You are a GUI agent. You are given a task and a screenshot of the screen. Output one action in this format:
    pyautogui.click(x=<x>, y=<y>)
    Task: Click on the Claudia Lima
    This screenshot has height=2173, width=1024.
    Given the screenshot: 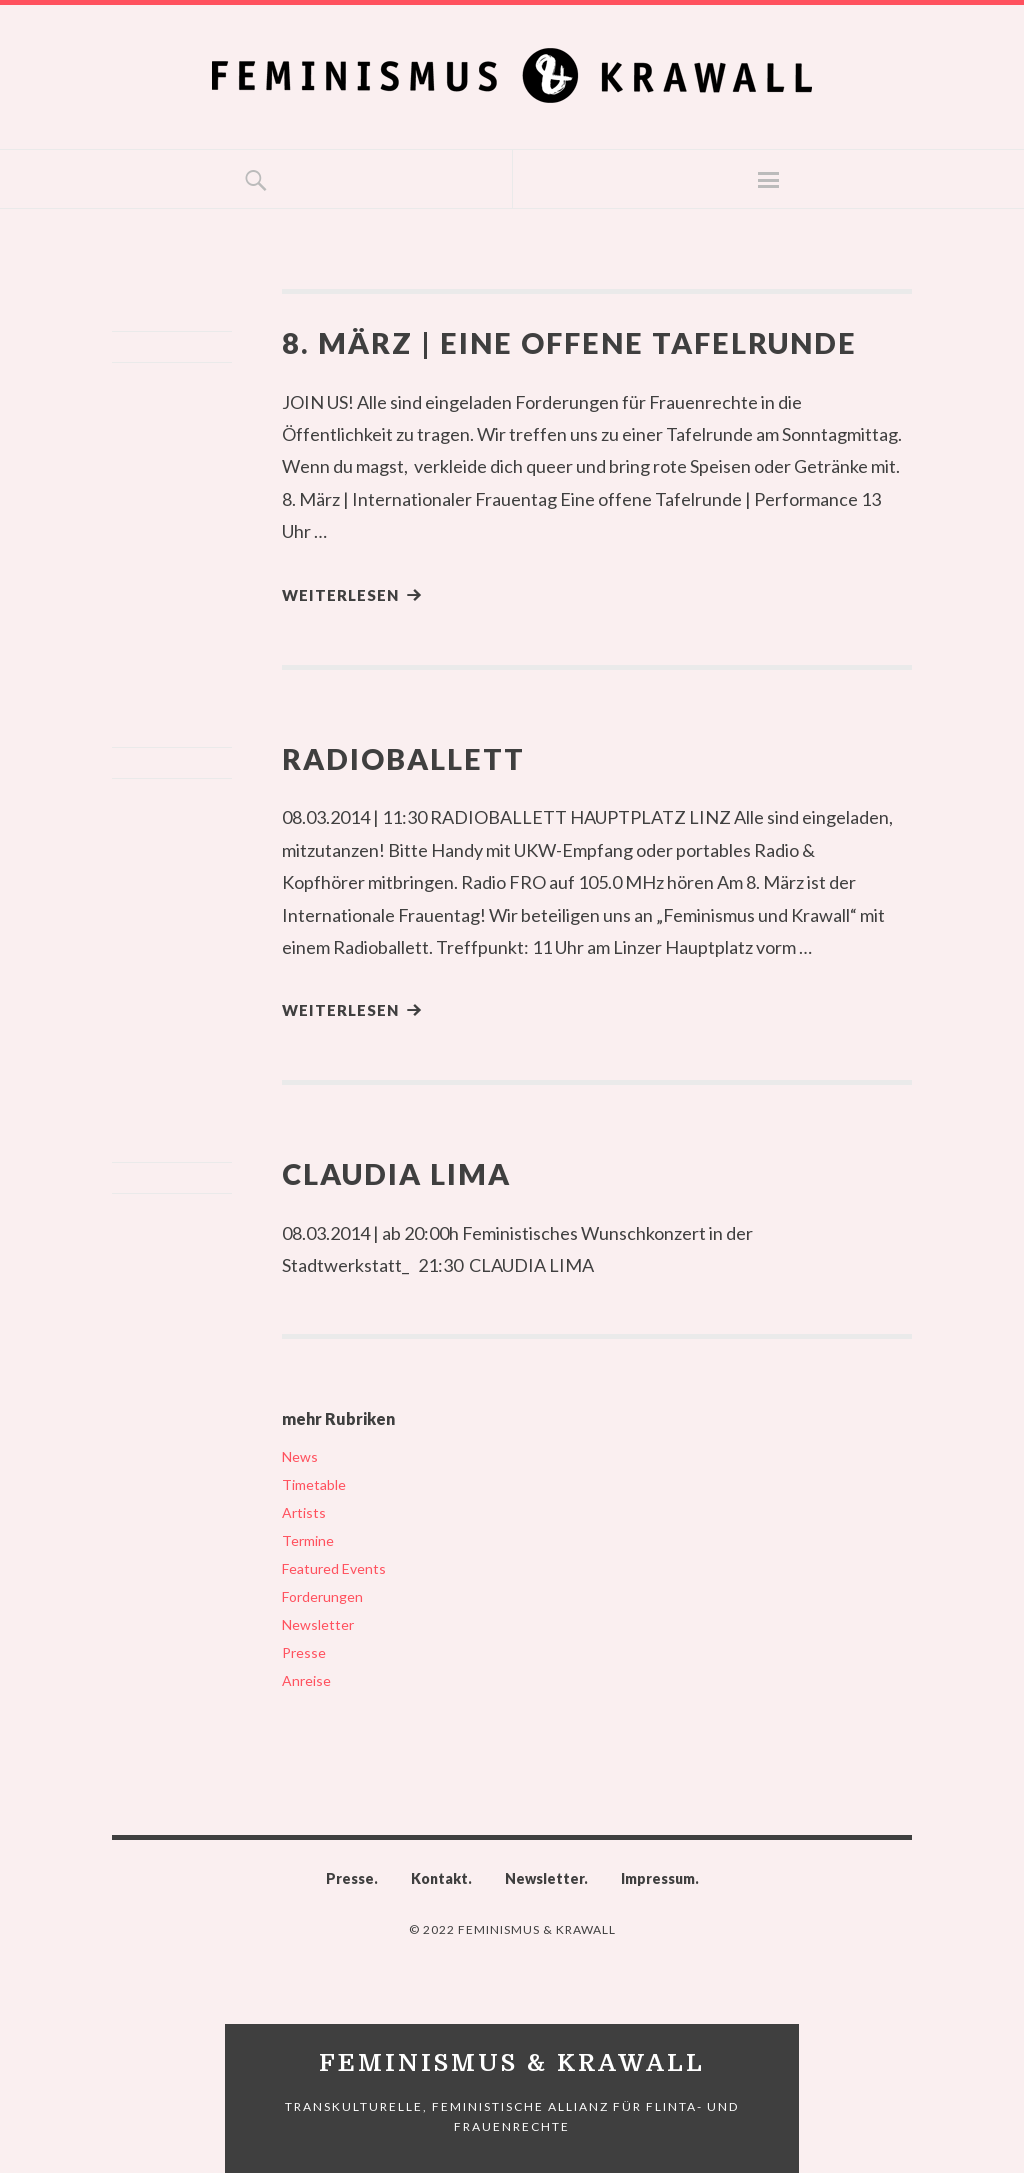 What is the action you would take?
    pyautogui.click(x=396, y=1173)
    